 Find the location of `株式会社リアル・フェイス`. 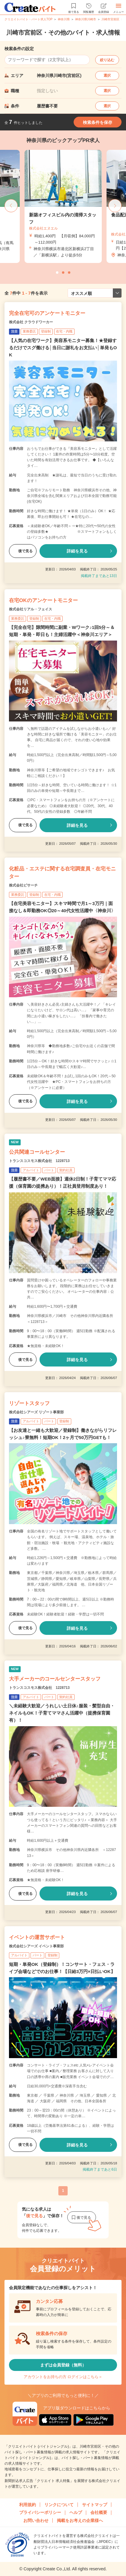

株式会社リアル・フェイス is located at coordinates (30, 609).